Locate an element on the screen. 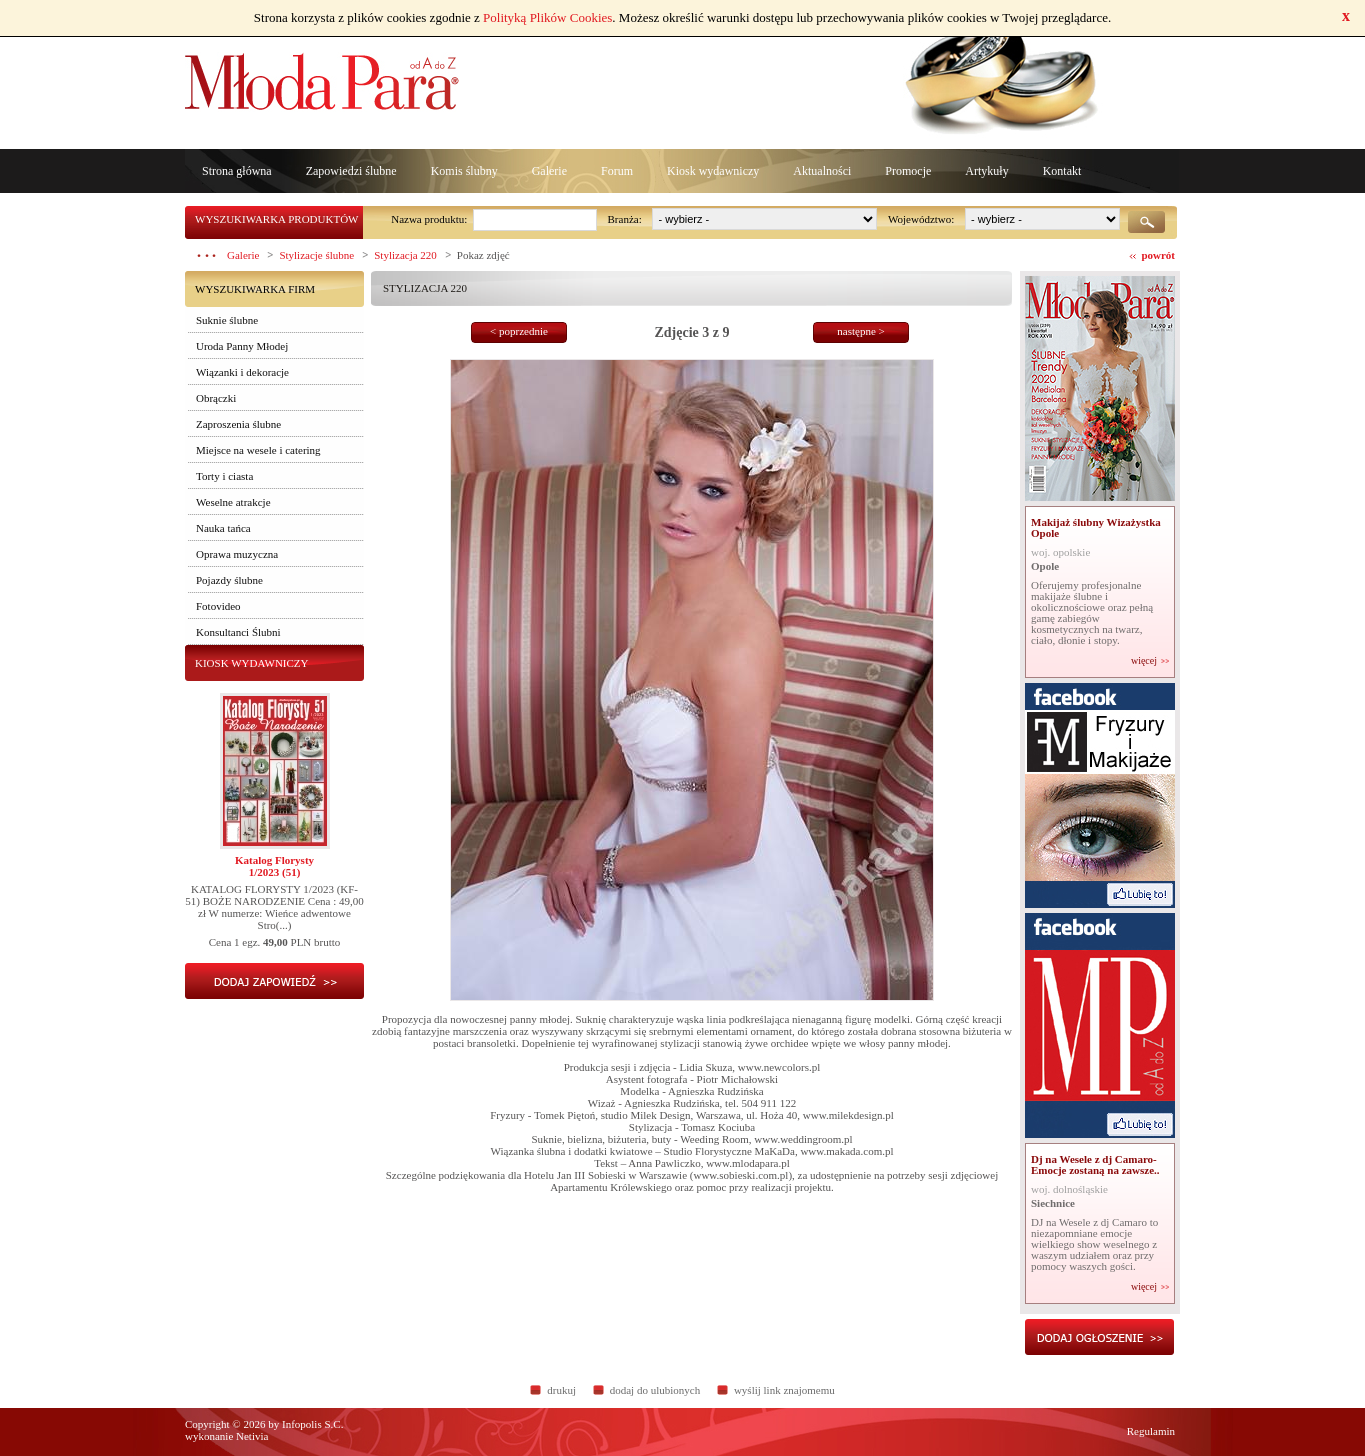  < poprzednie is located at coordinates (519, 331).